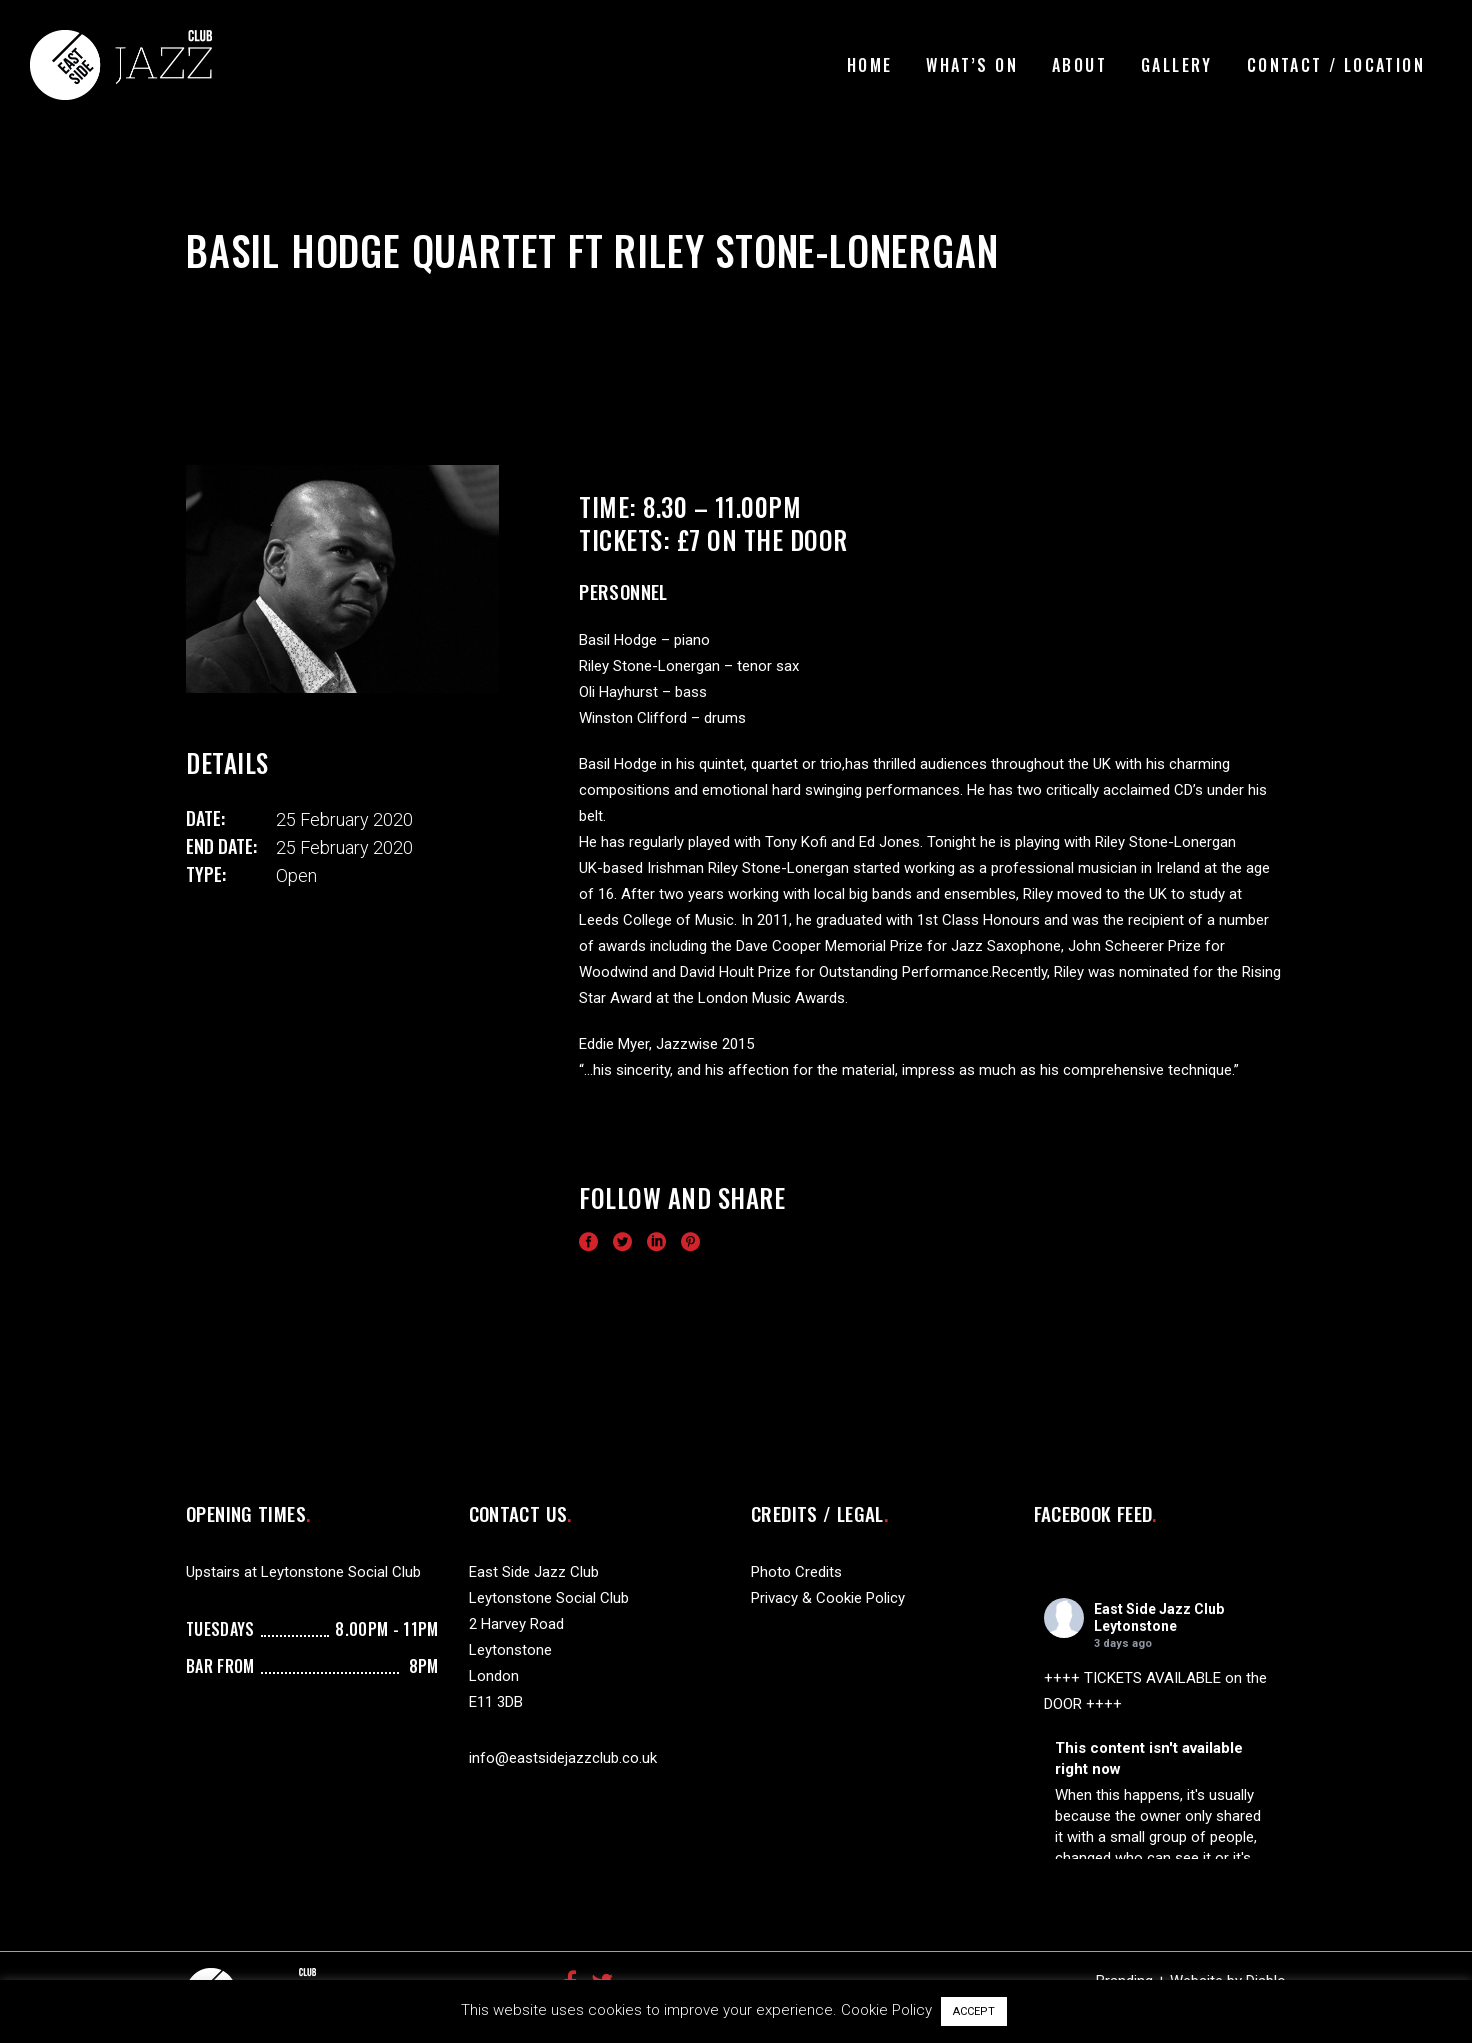  Describe the element at coordinates (828, 1598) in the screenshot. I see `Privacy & Cookie Policy` at that location.